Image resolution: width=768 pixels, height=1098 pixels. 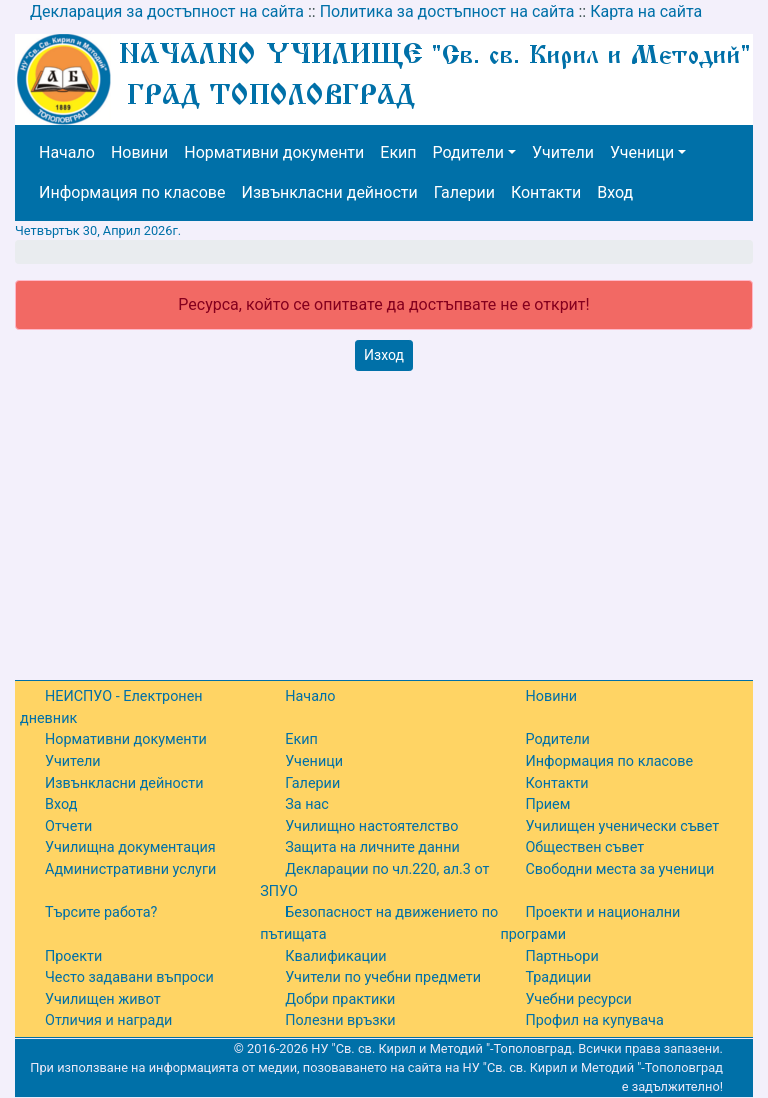 What do you see at coordinates (590, 923) in the screenshot?
I see `Проекти и национални програми` at bounding box center [590, 923].